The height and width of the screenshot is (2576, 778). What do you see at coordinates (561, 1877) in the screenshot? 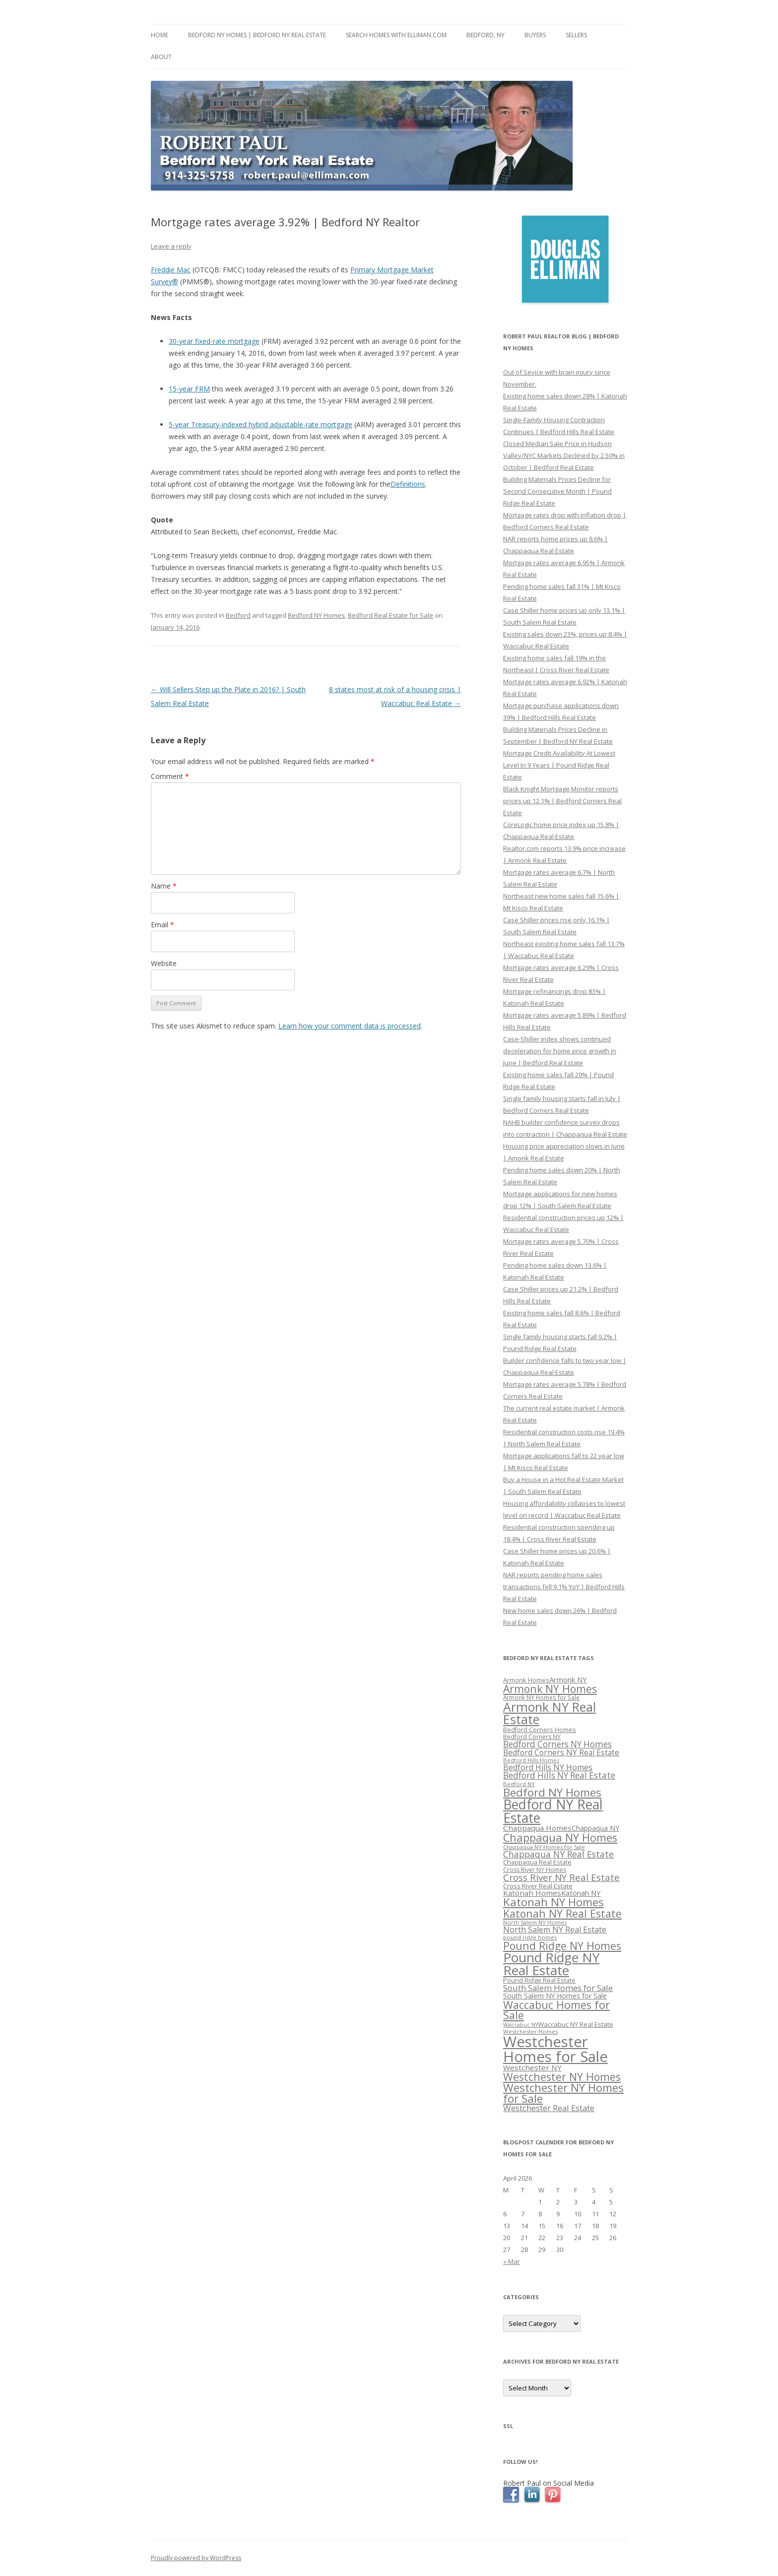
I see `Cross River NY Real Estate [Cross River NY Real Estate (472 items)]` at bounding box center [561, 1877].